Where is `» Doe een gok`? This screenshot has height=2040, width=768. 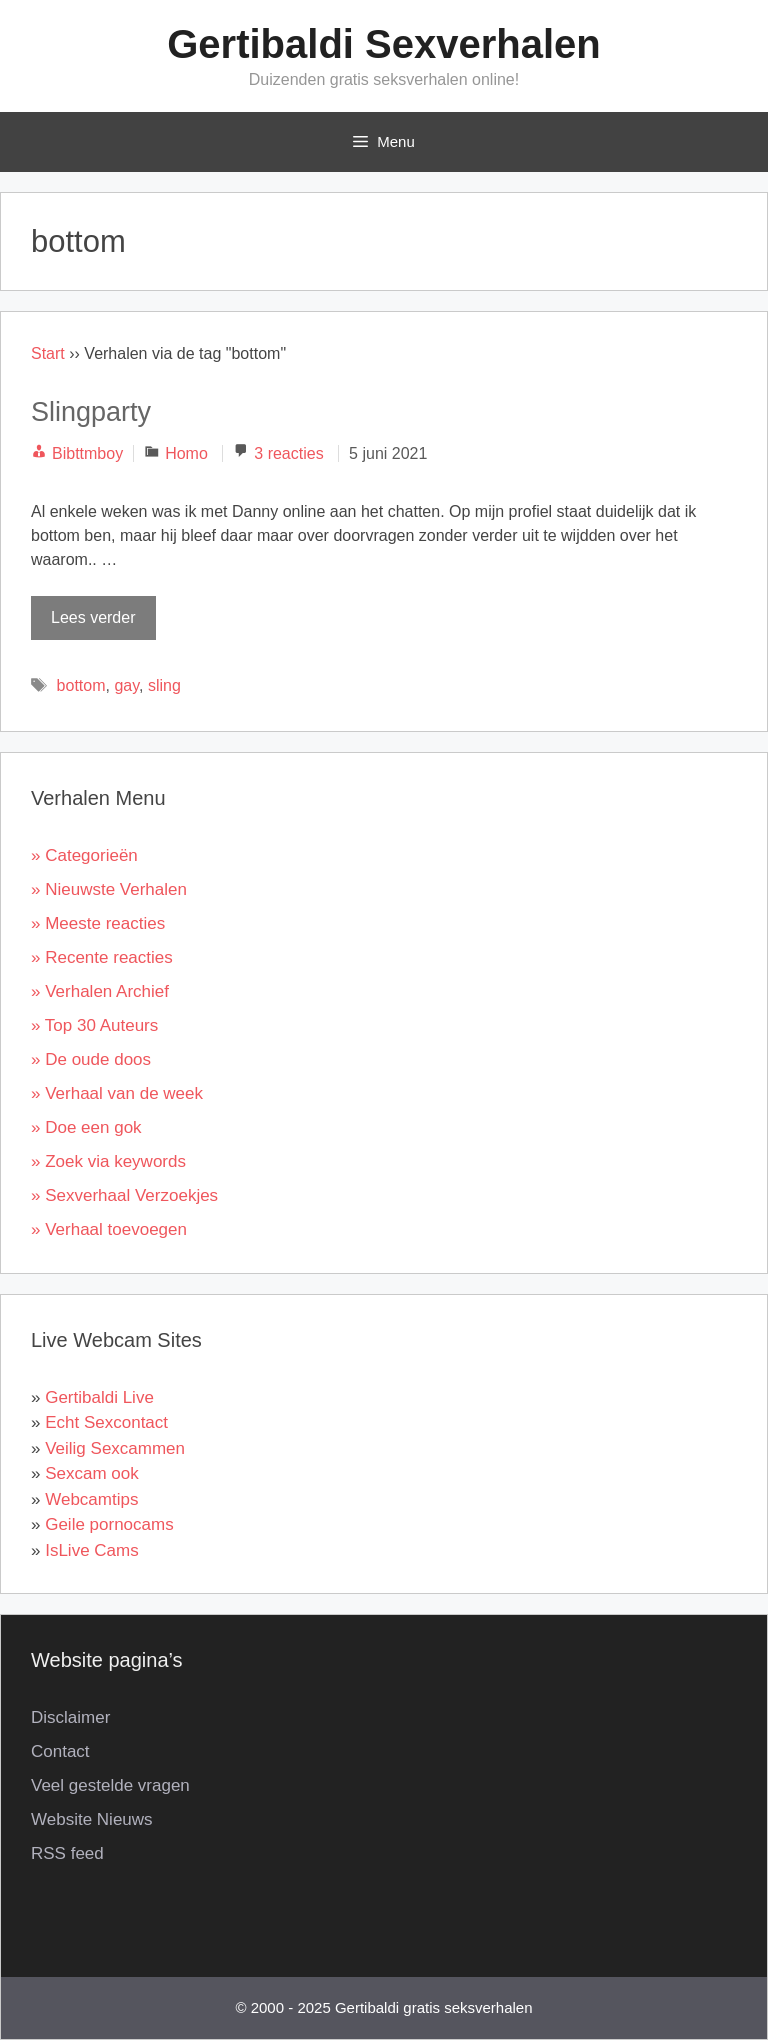
» Doe een gok is located at coordinates (86, 1127).